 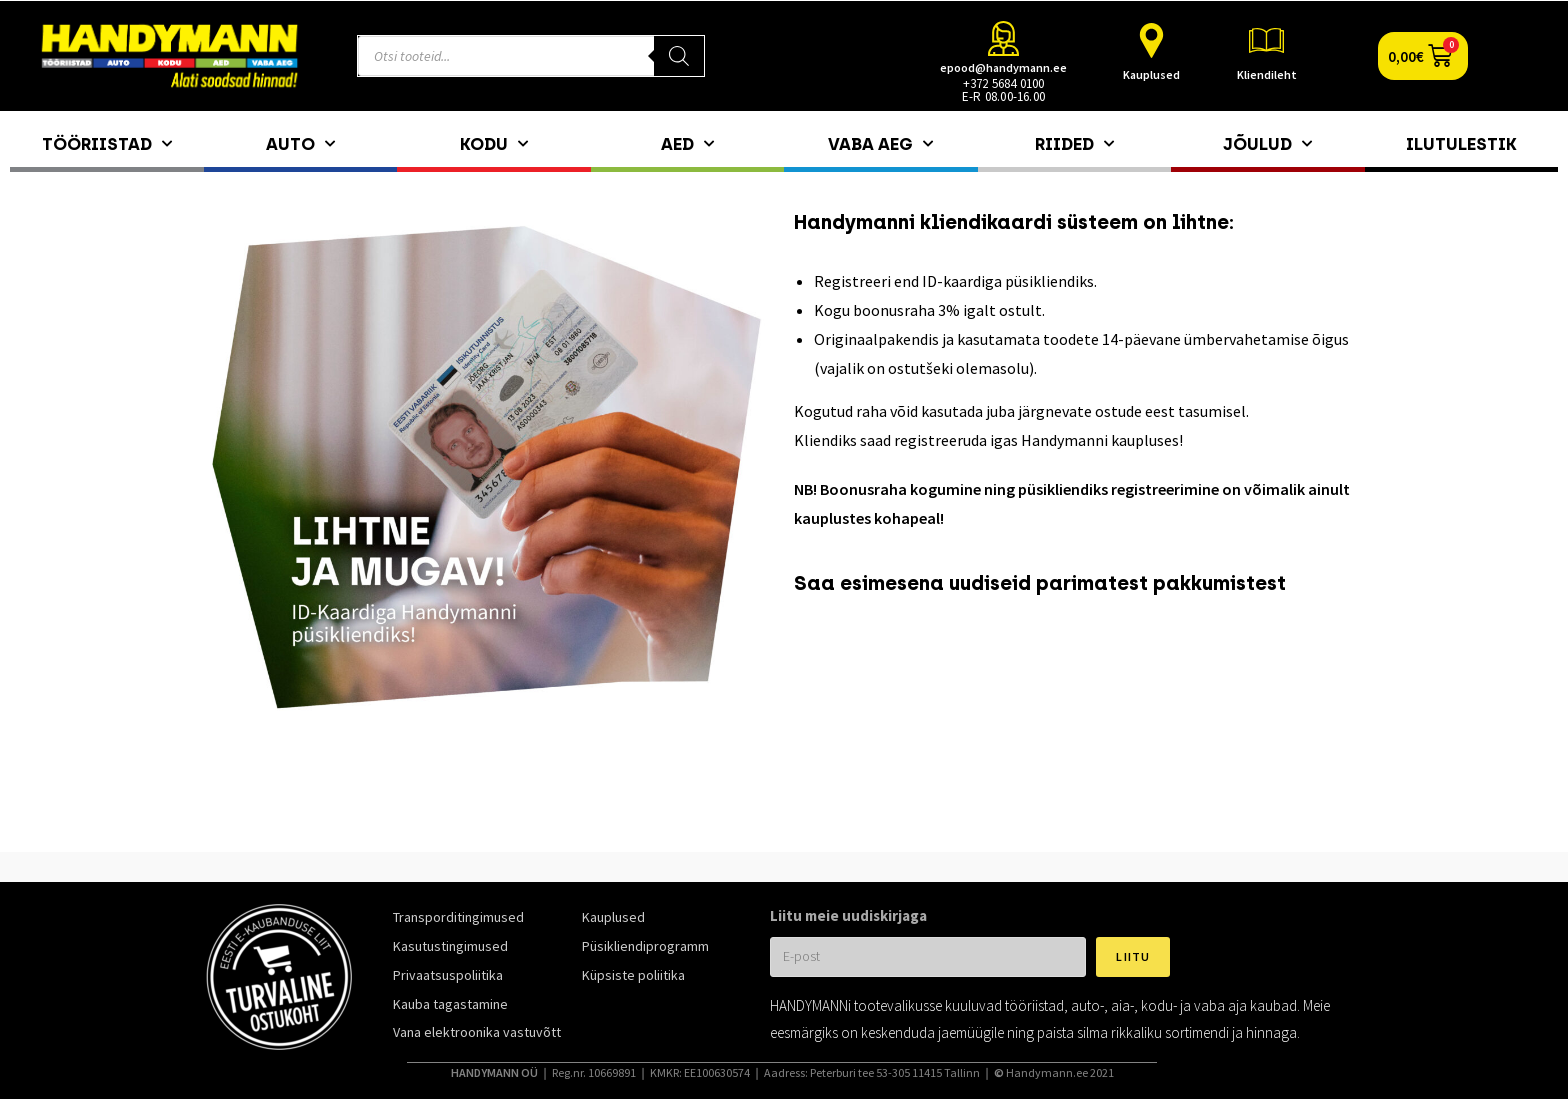 What do you see at coordinates (1267, 144) in the screenshot?
I see `Jõulud` at bounding box center [1267, 144].